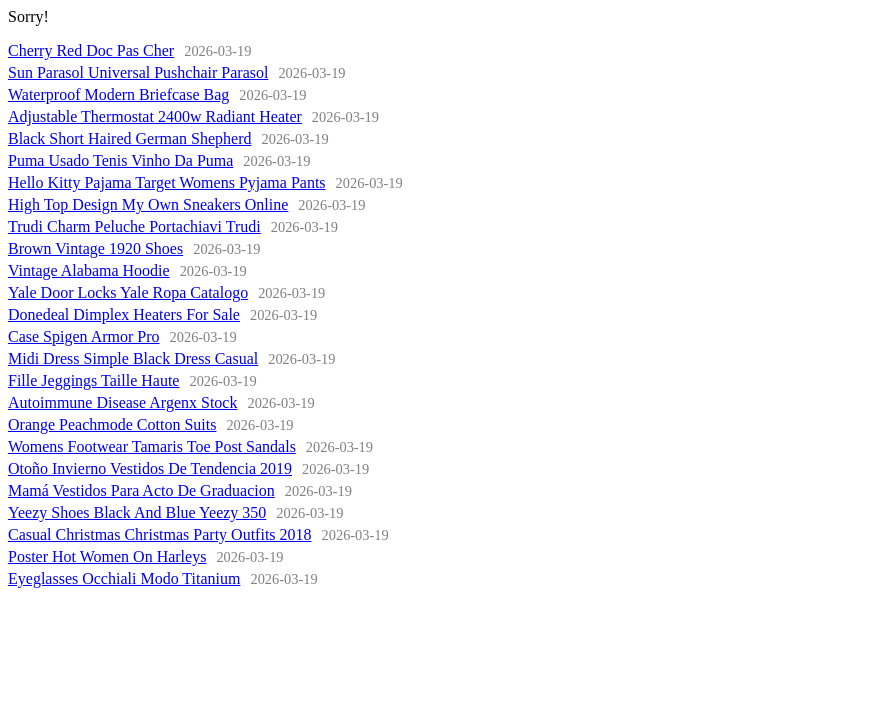  What do you see at coordinates (133, 358) in the screenshot?
I see `Midi Dress Simple Black Dress Casual` at bounding box center [133, 358].